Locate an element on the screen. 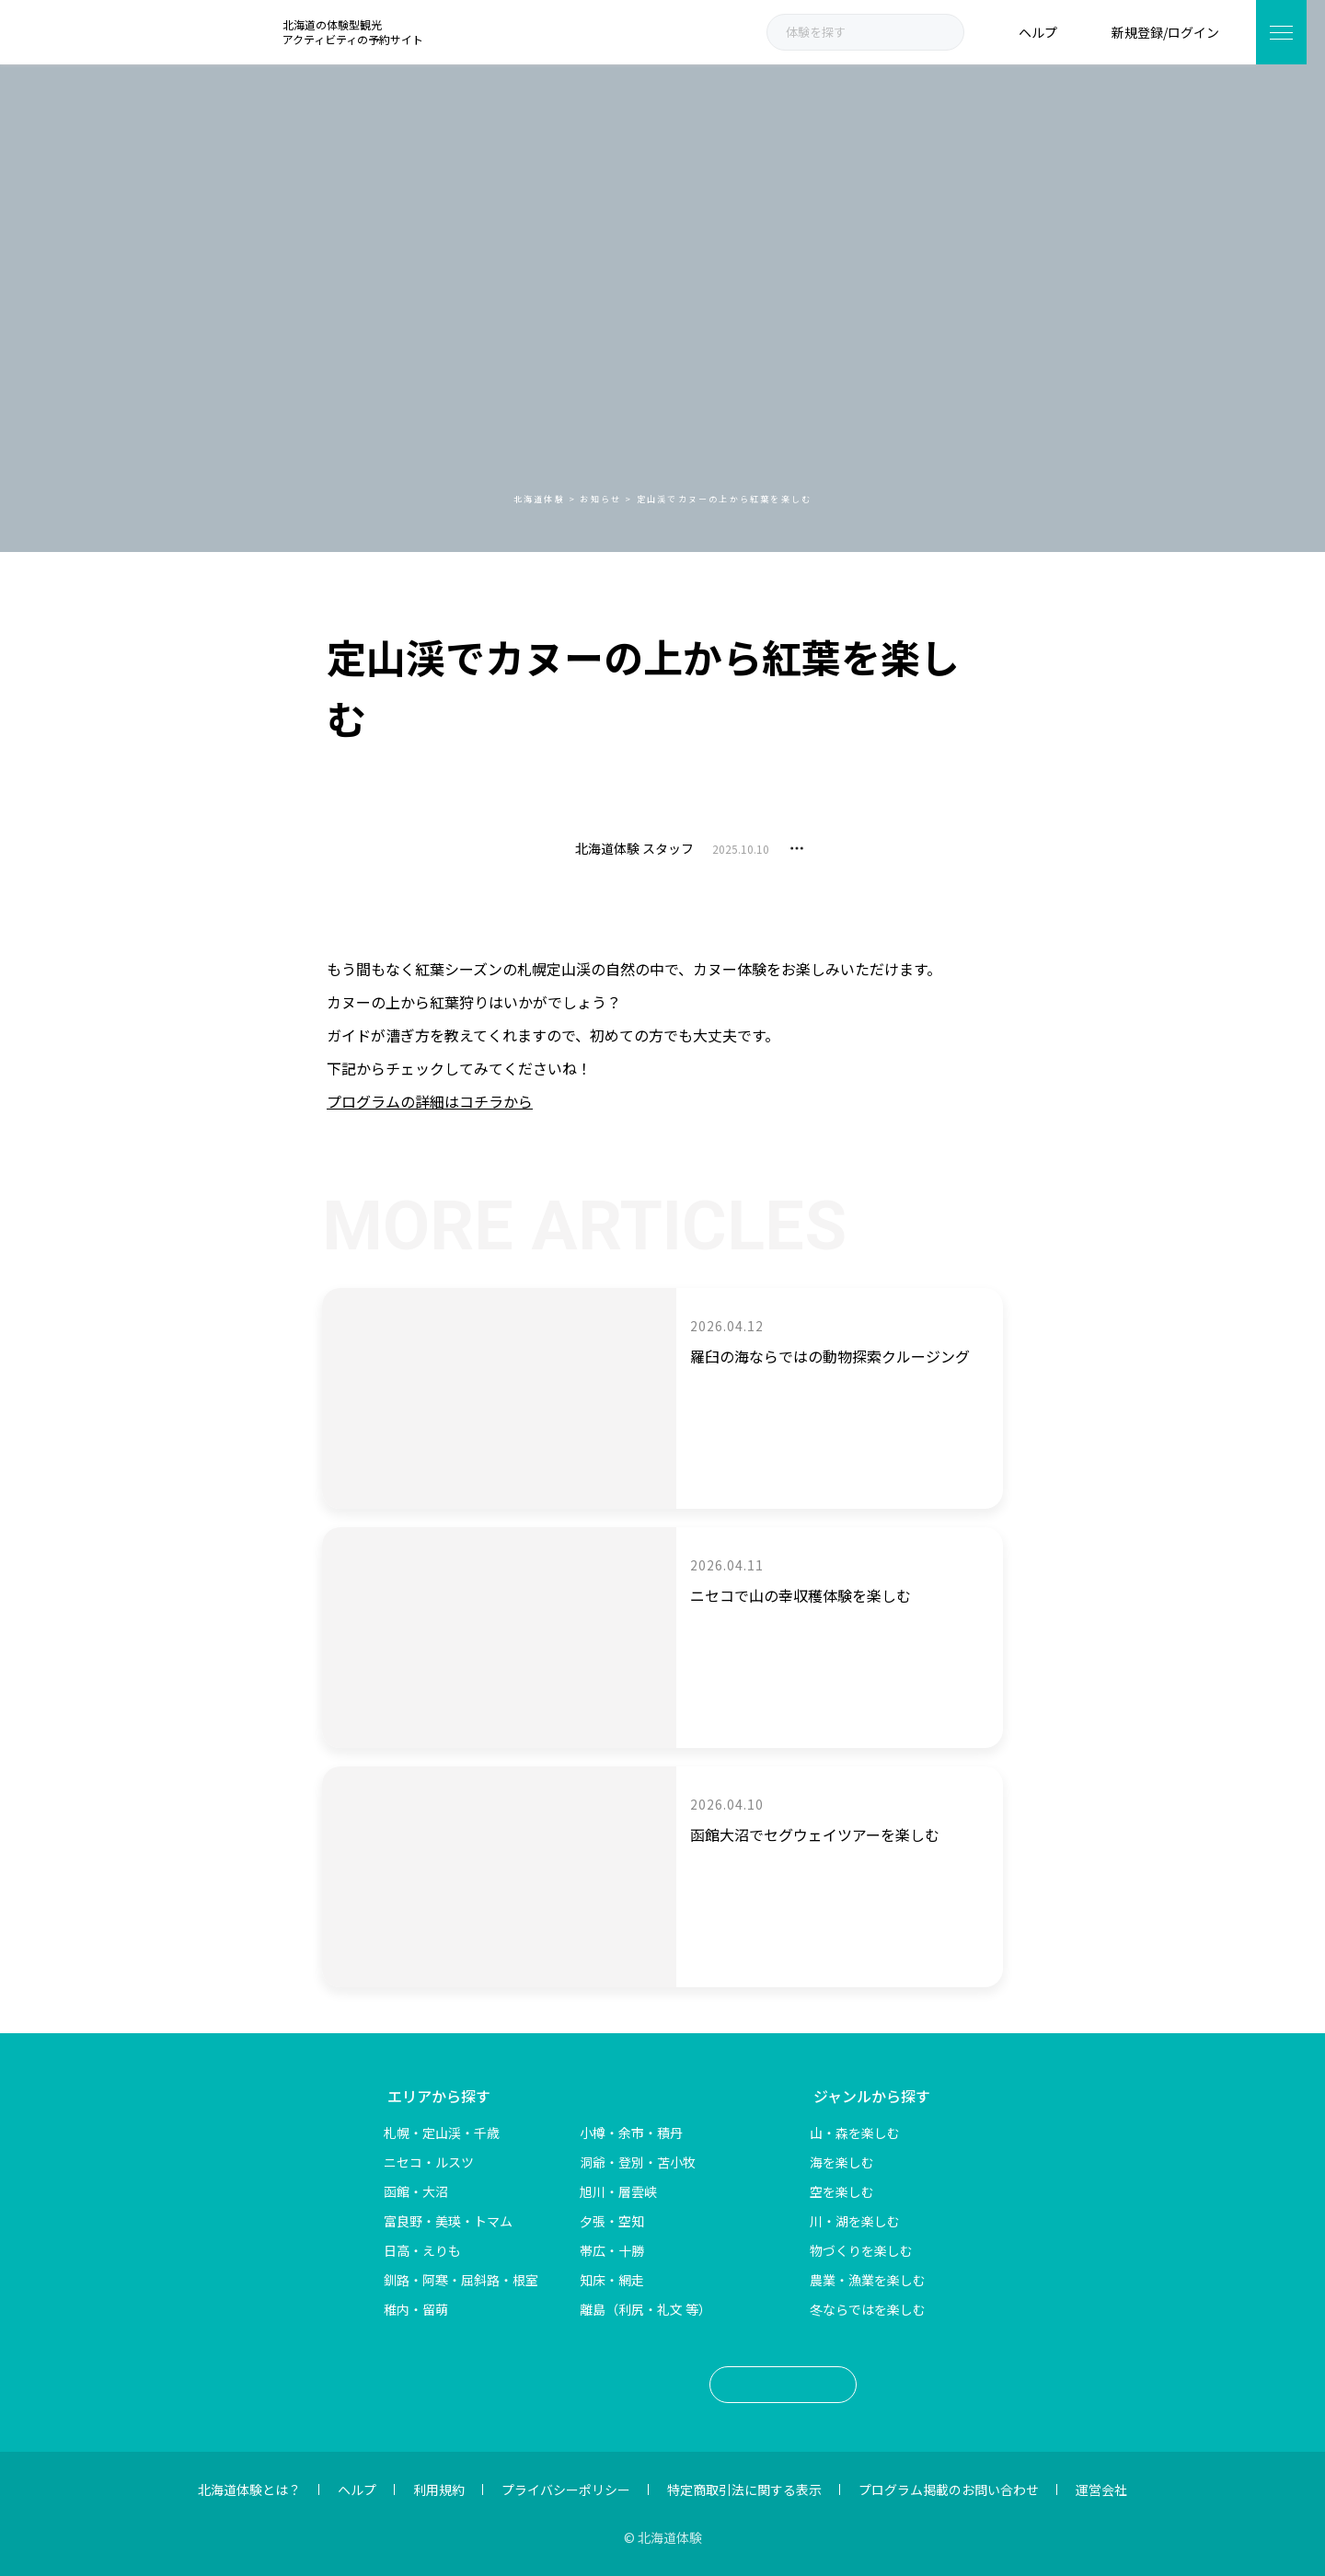 The image size is (1325, 2576). 釧路・阿寒・屈斜路・根室 is located at coordinates (461, 2280).